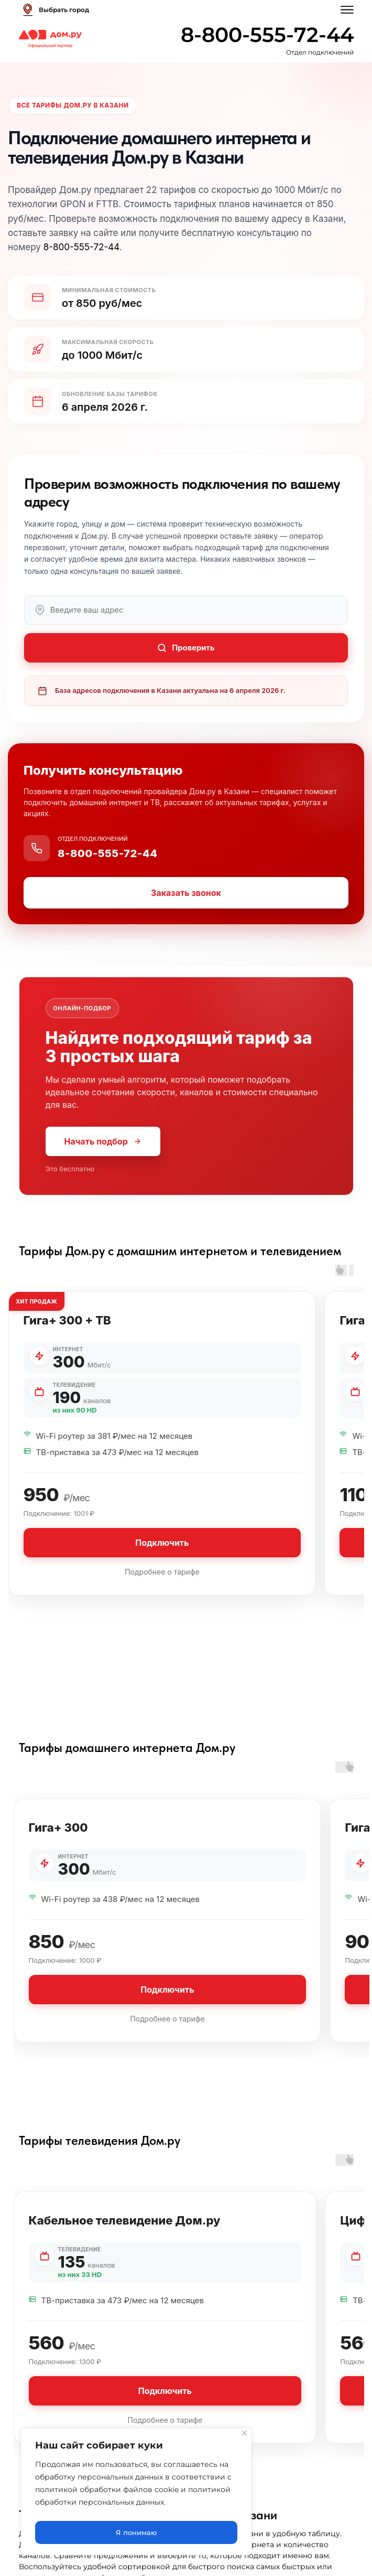  I want to click on Подробнее о тарифе, so click(162, 1582).